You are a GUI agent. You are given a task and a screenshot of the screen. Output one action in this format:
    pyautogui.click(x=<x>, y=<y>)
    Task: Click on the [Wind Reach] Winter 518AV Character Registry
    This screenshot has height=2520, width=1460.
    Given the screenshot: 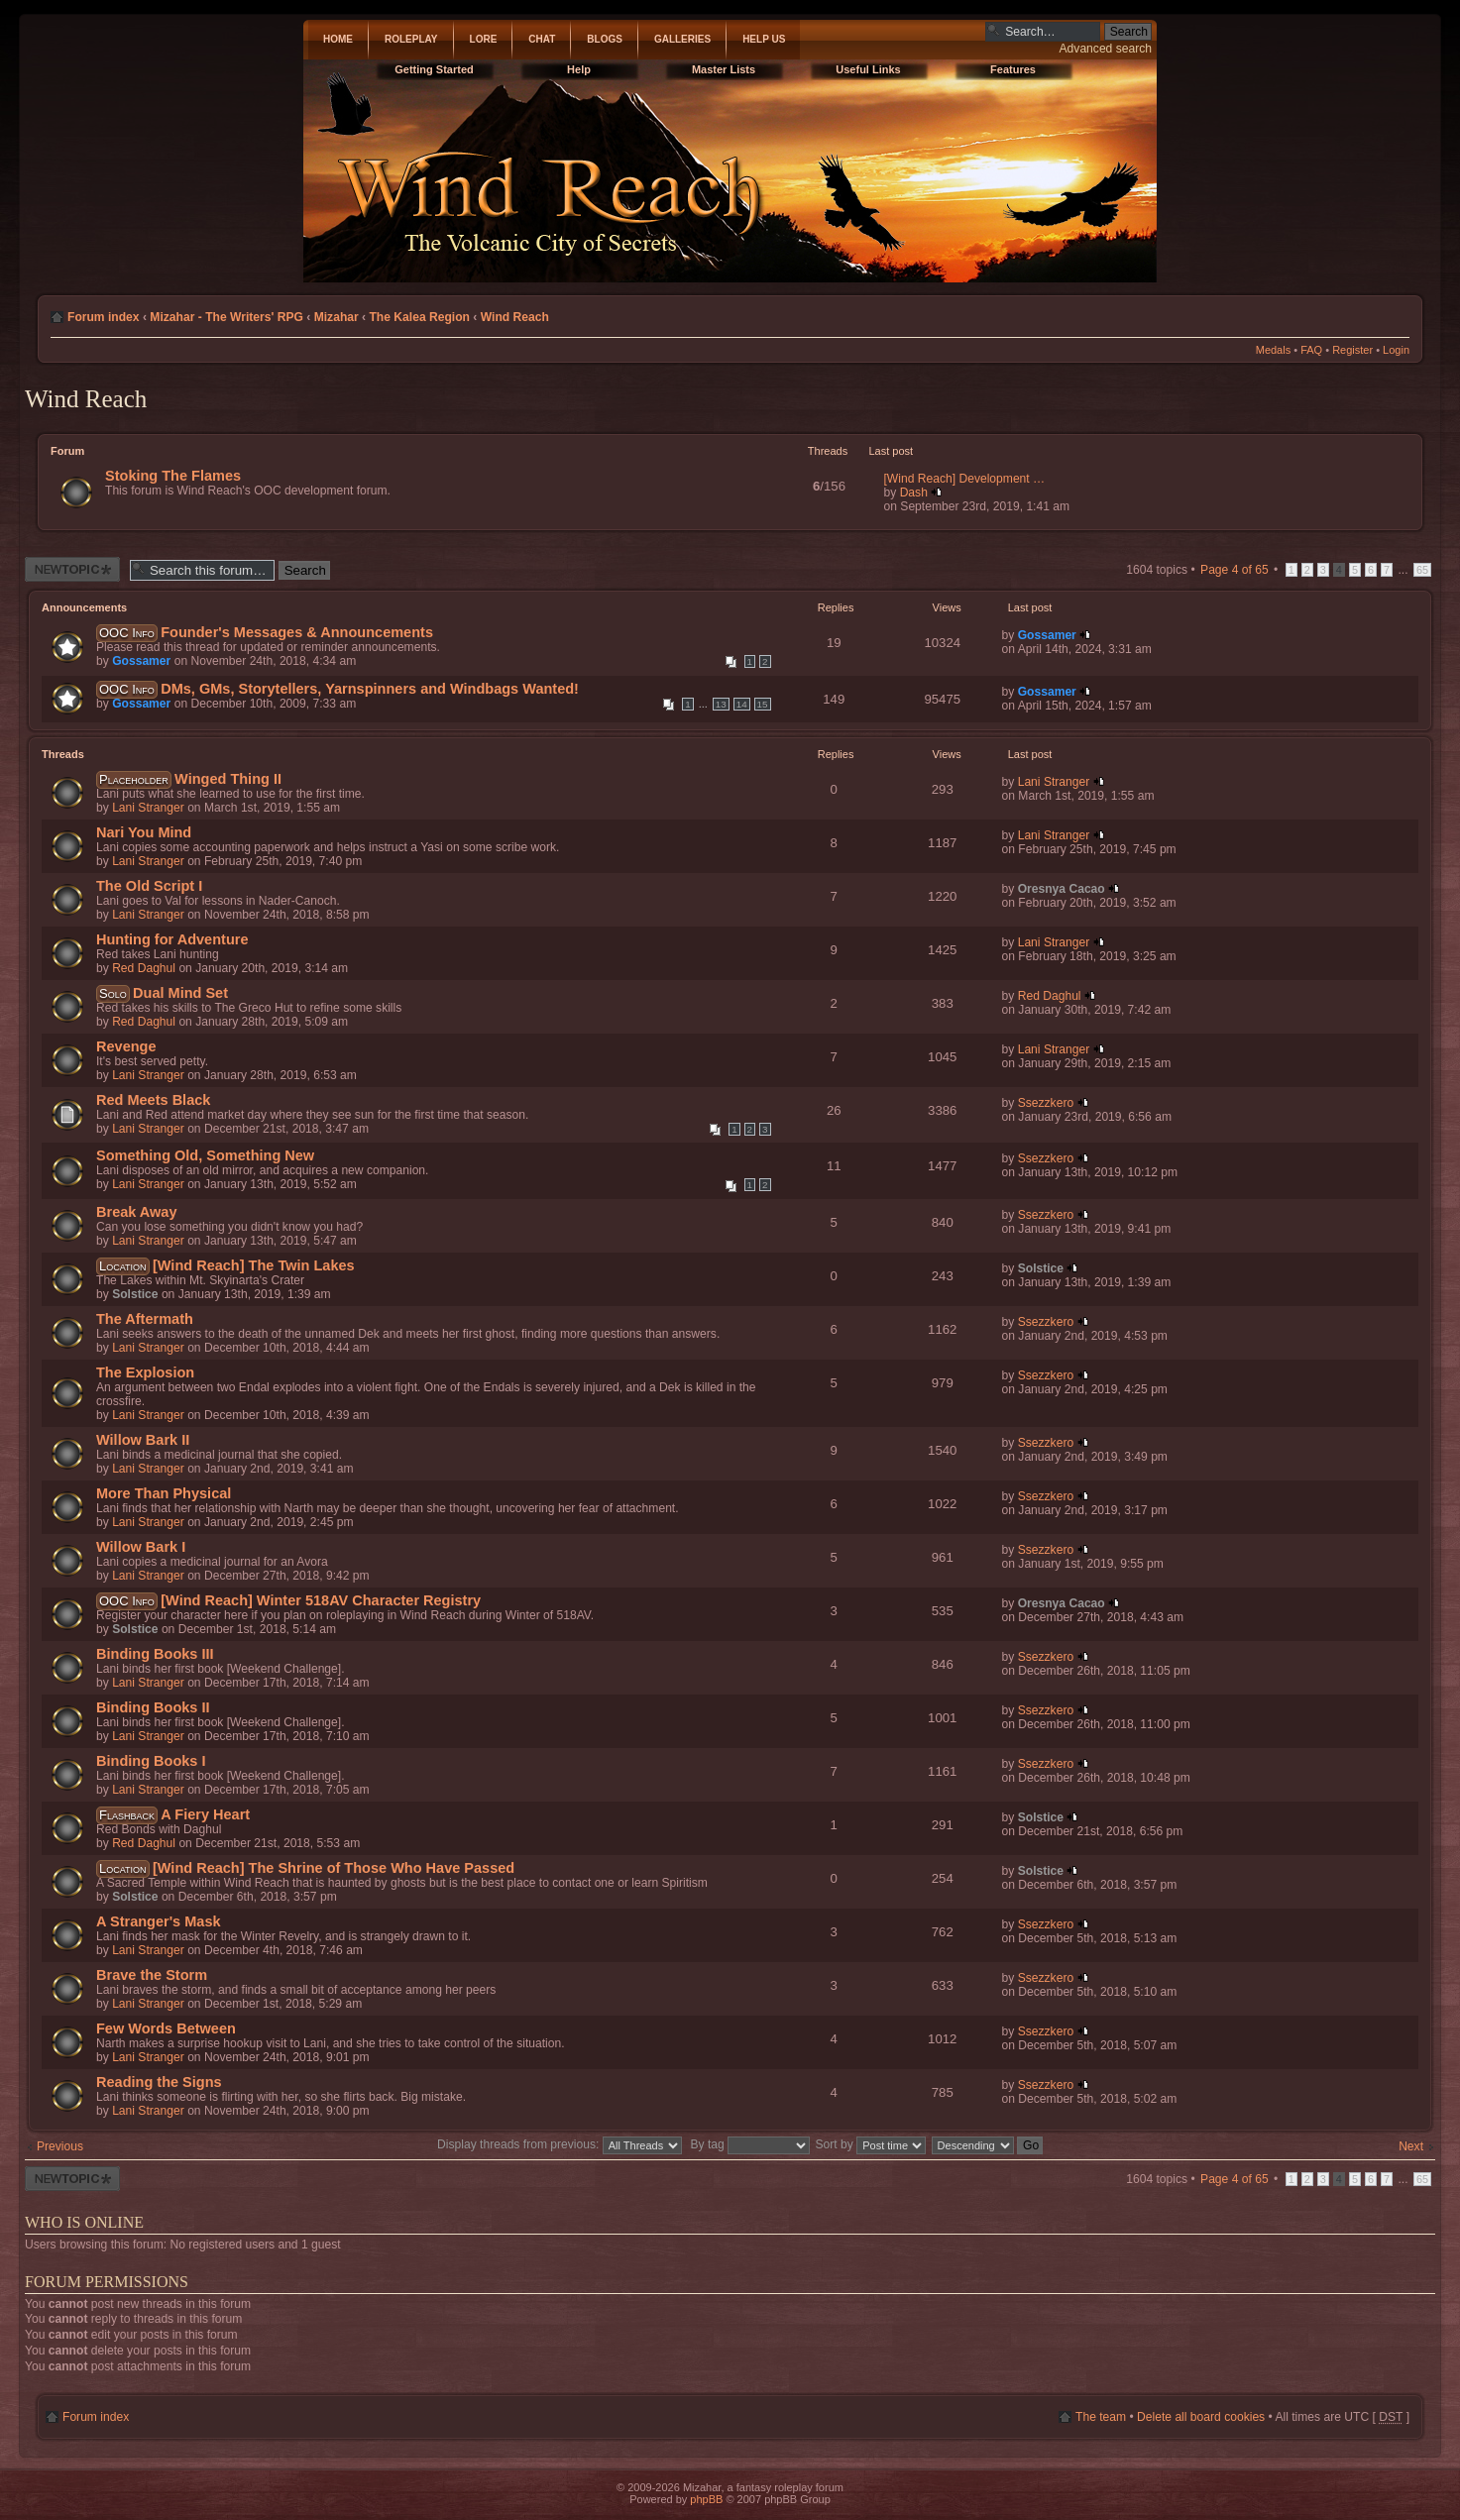 What is the action you would take?
    pyautogui.click(x=321, y=1600)
    